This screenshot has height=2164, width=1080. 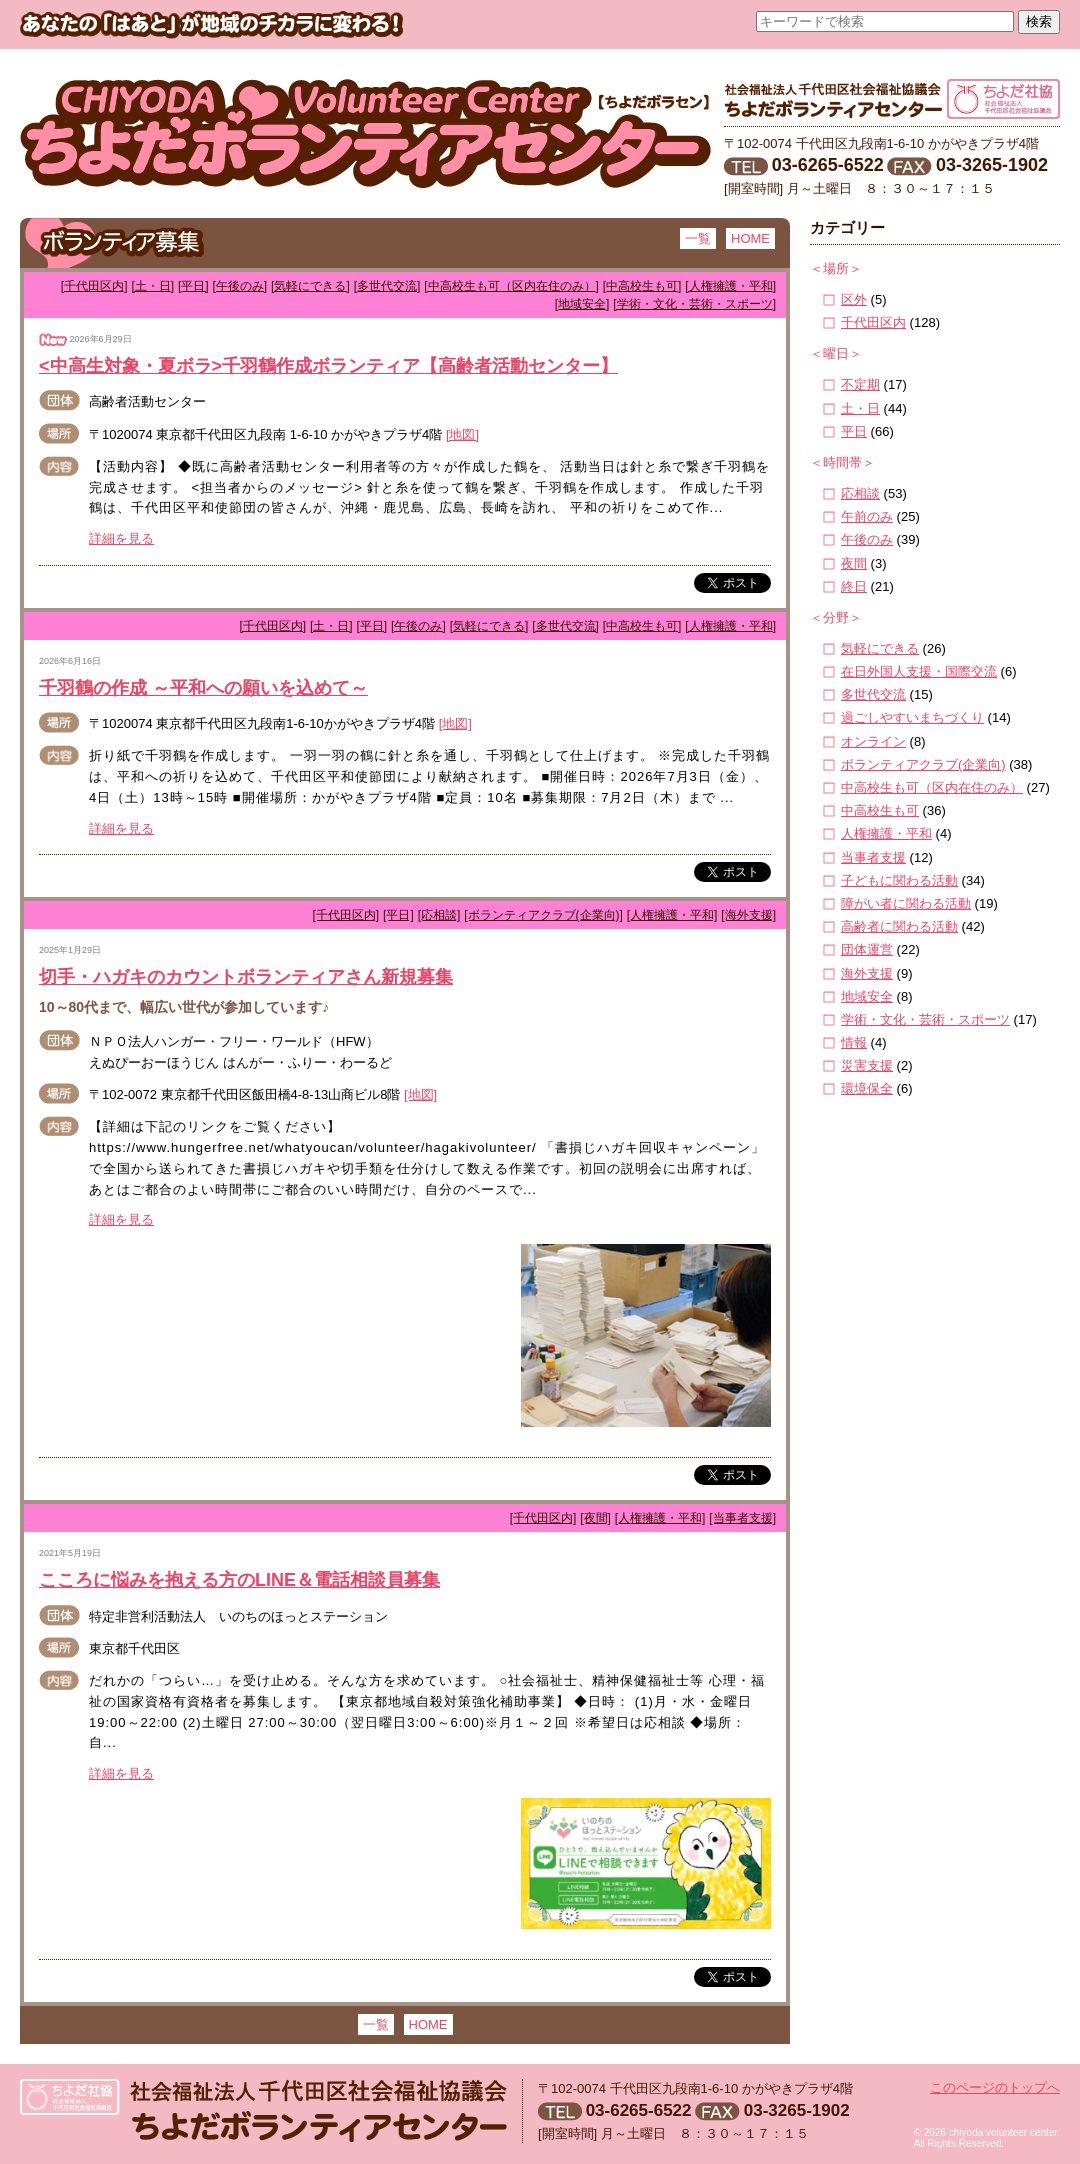 I want to click on 夜間, so click(x=854, y=563).